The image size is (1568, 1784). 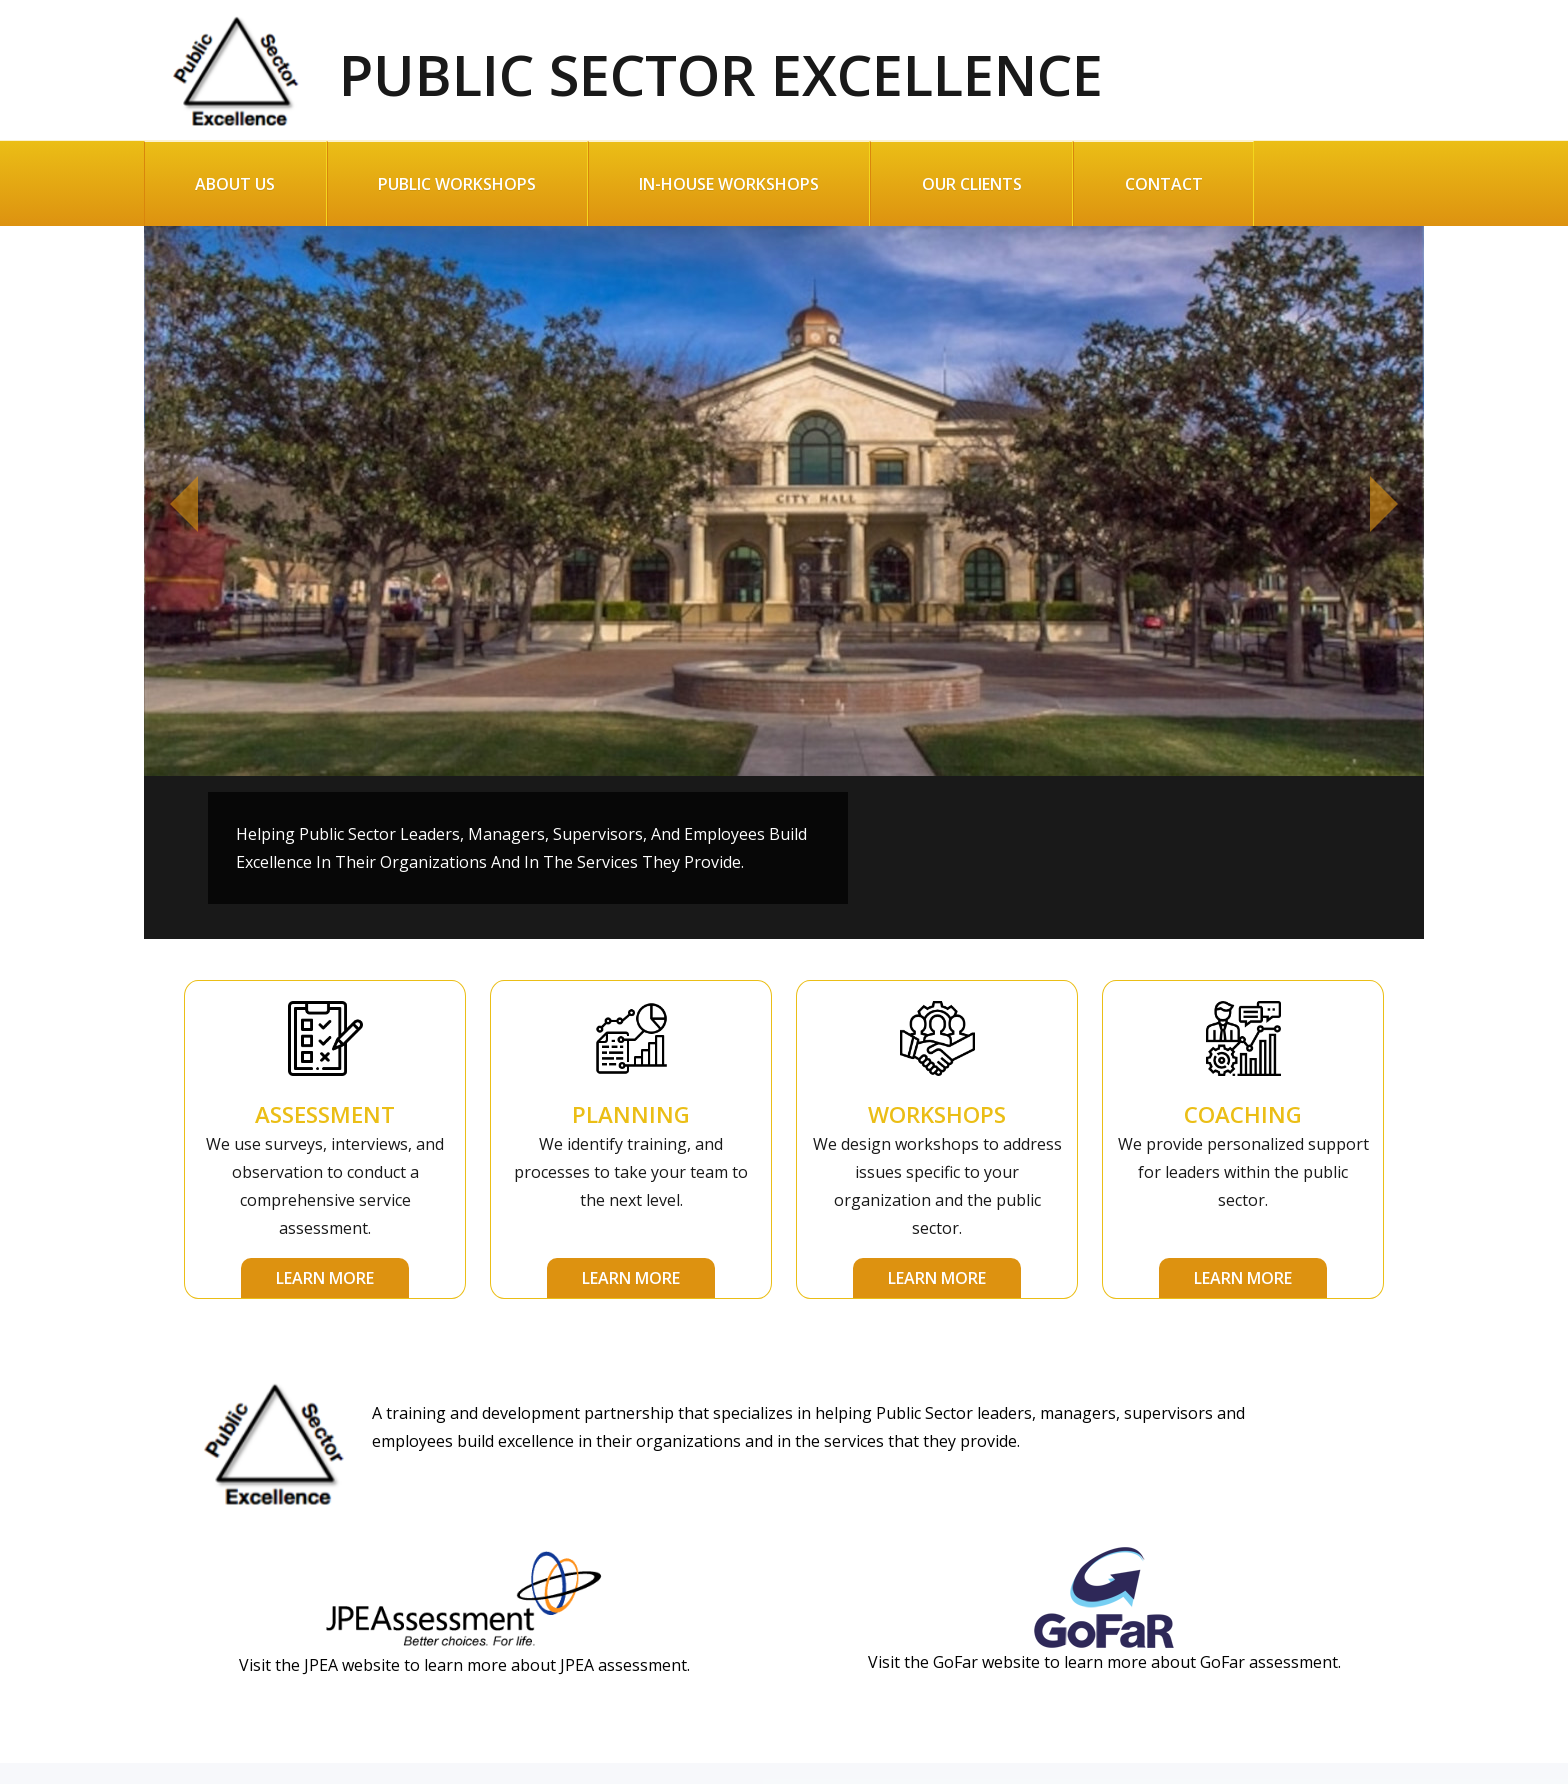 What do you see at coordinates (235, 184) in the screenshot?
I see `About Us` at bounding box center [235, 184].